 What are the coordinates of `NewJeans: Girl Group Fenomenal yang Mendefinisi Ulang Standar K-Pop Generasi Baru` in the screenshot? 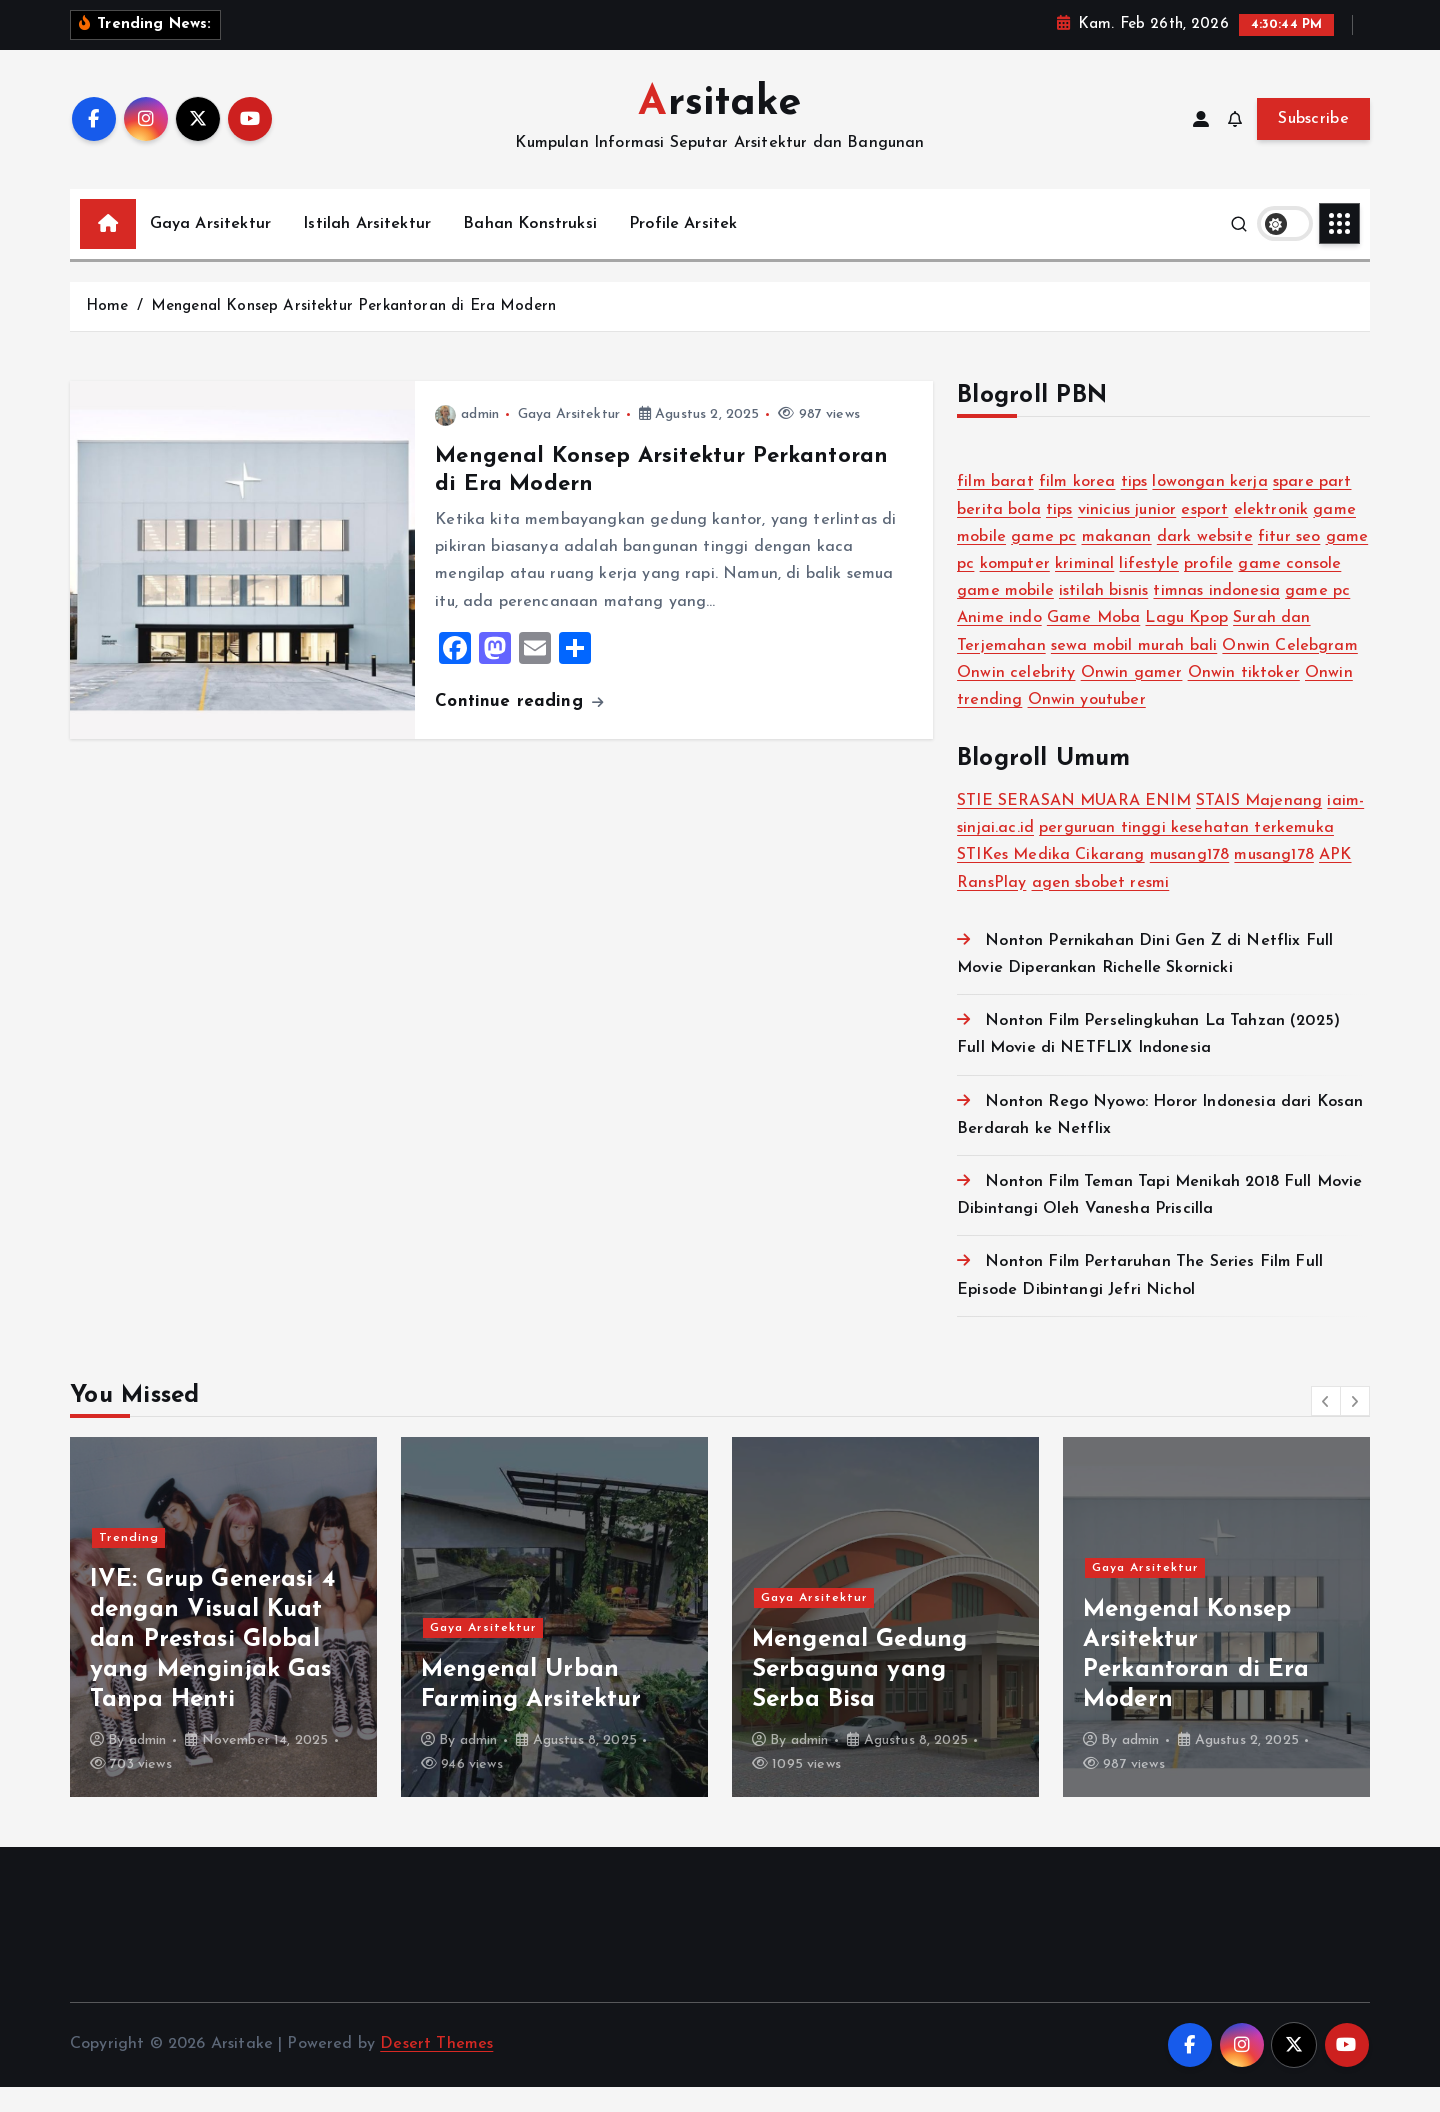 It's located at (214, 1666).